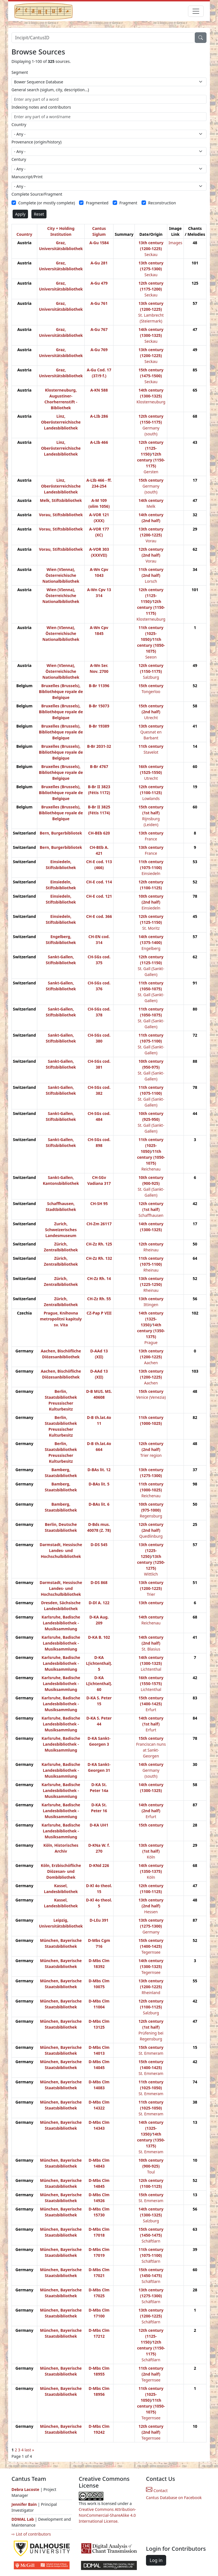  I want to click on 13th century (1250-1275), so click(151, 1562).